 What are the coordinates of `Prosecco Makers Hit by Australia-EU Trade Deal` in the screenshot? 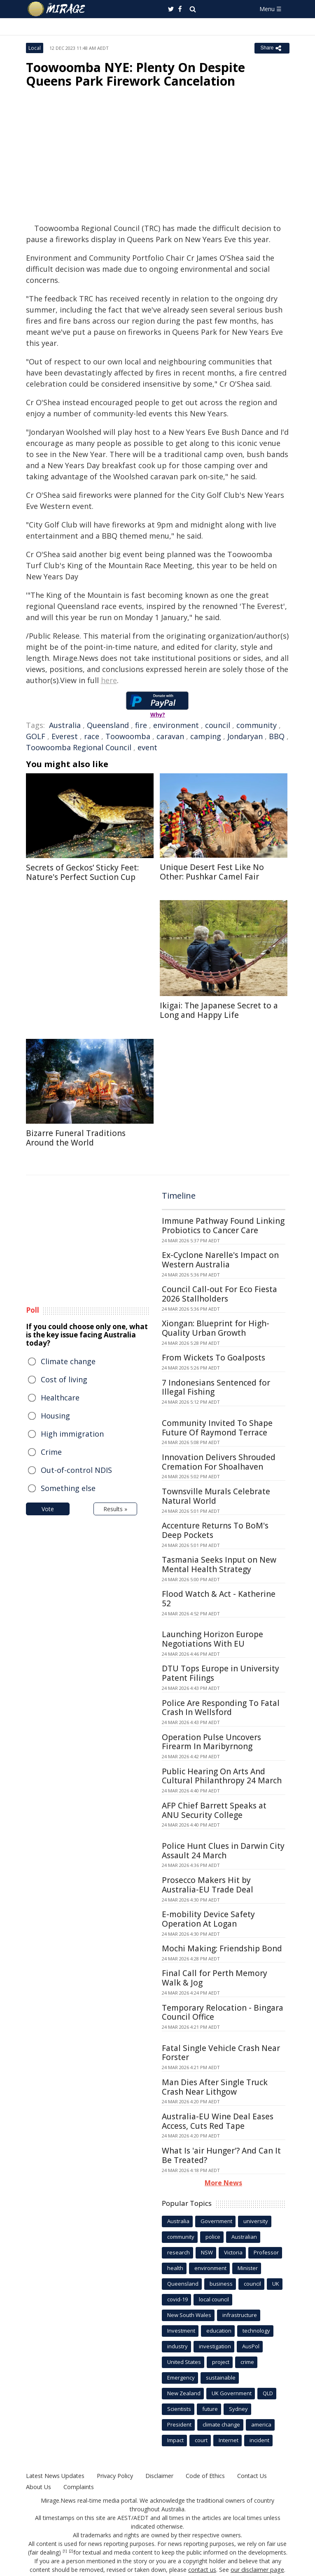 It's located at (207, 1885).